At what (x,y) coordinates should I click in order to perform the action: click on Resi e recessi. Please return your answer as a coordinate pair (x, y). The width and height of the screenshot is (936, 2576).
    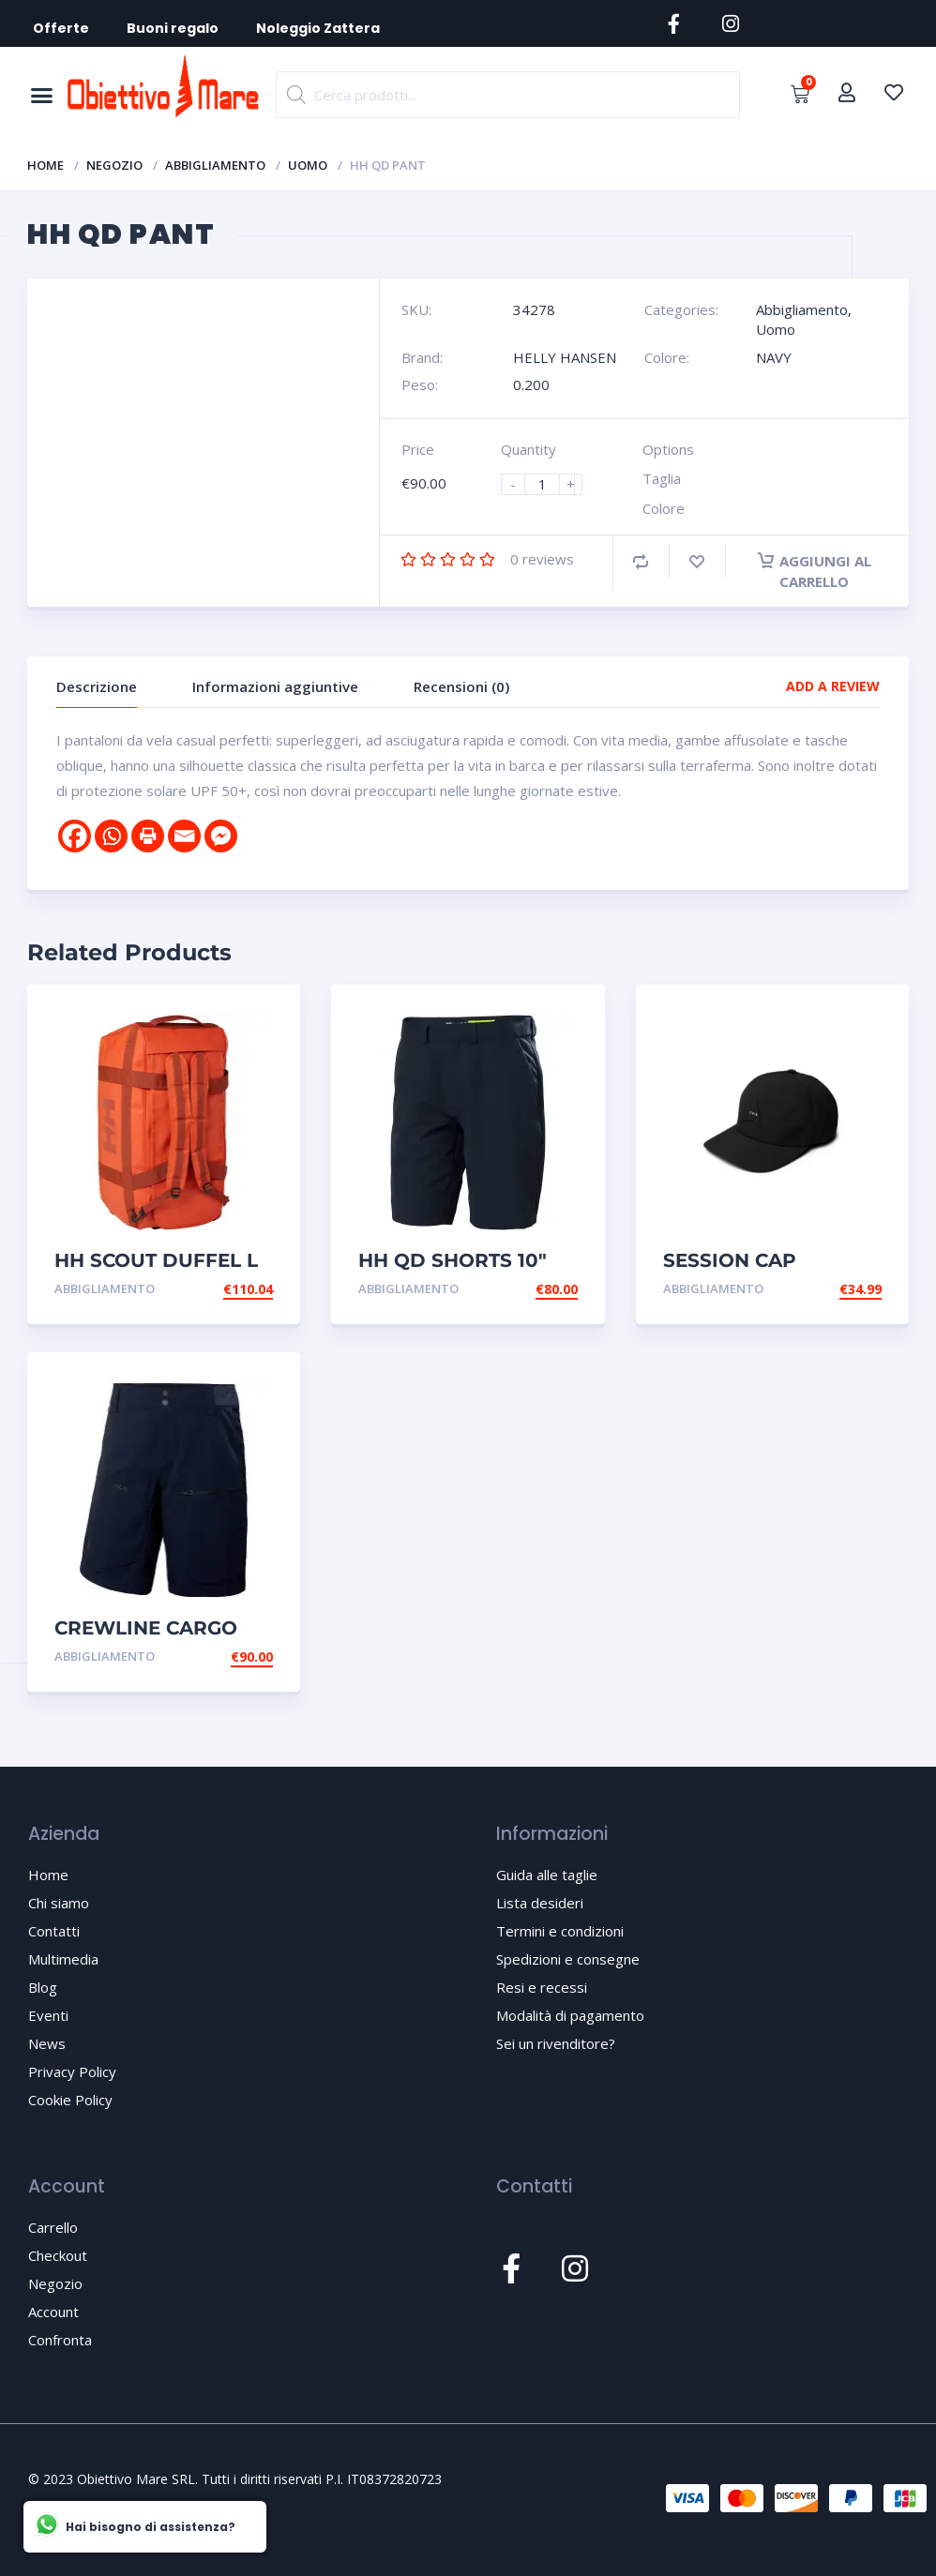
    Looking at the image, I should click on (541, 1987).